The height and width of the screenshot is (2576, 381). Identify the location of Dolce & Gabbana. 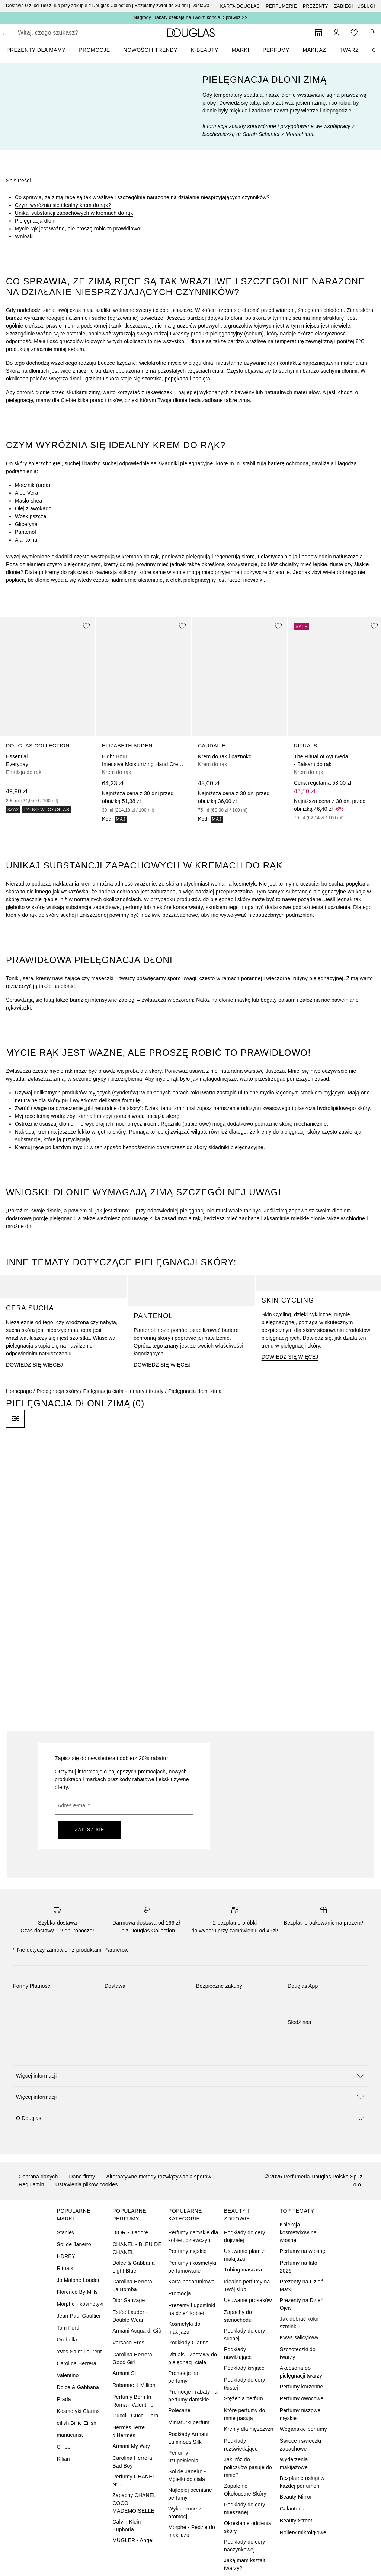
(78, 2387).